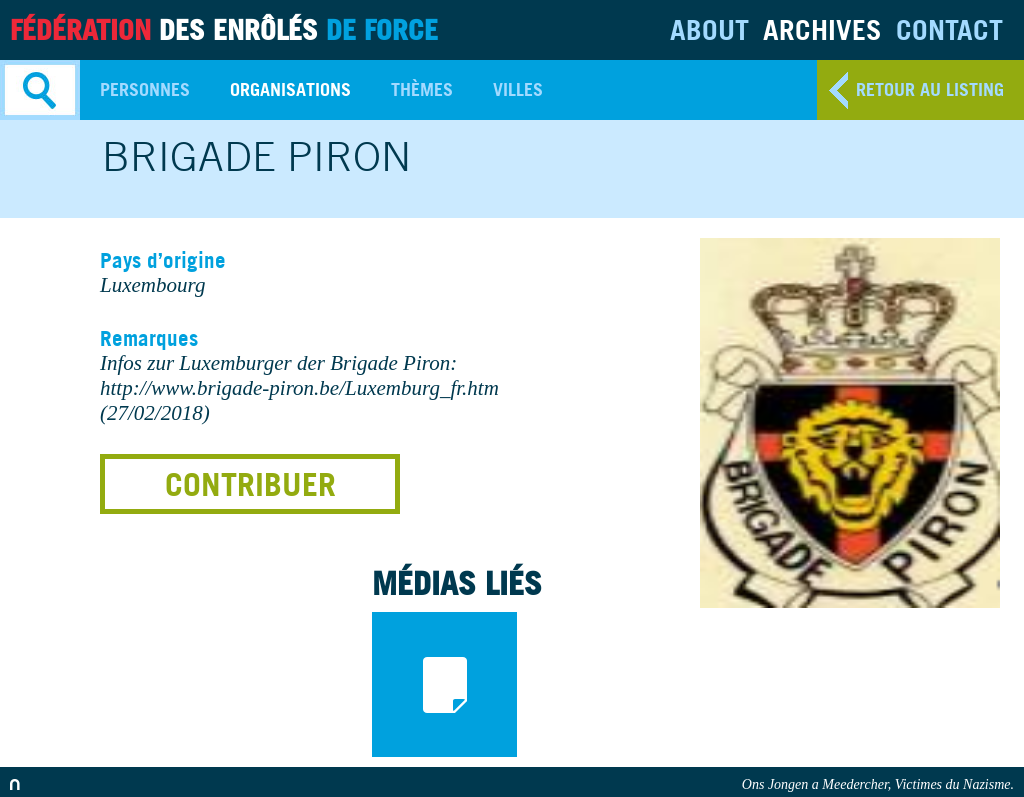  I want to click on Search, so click(40, 90).